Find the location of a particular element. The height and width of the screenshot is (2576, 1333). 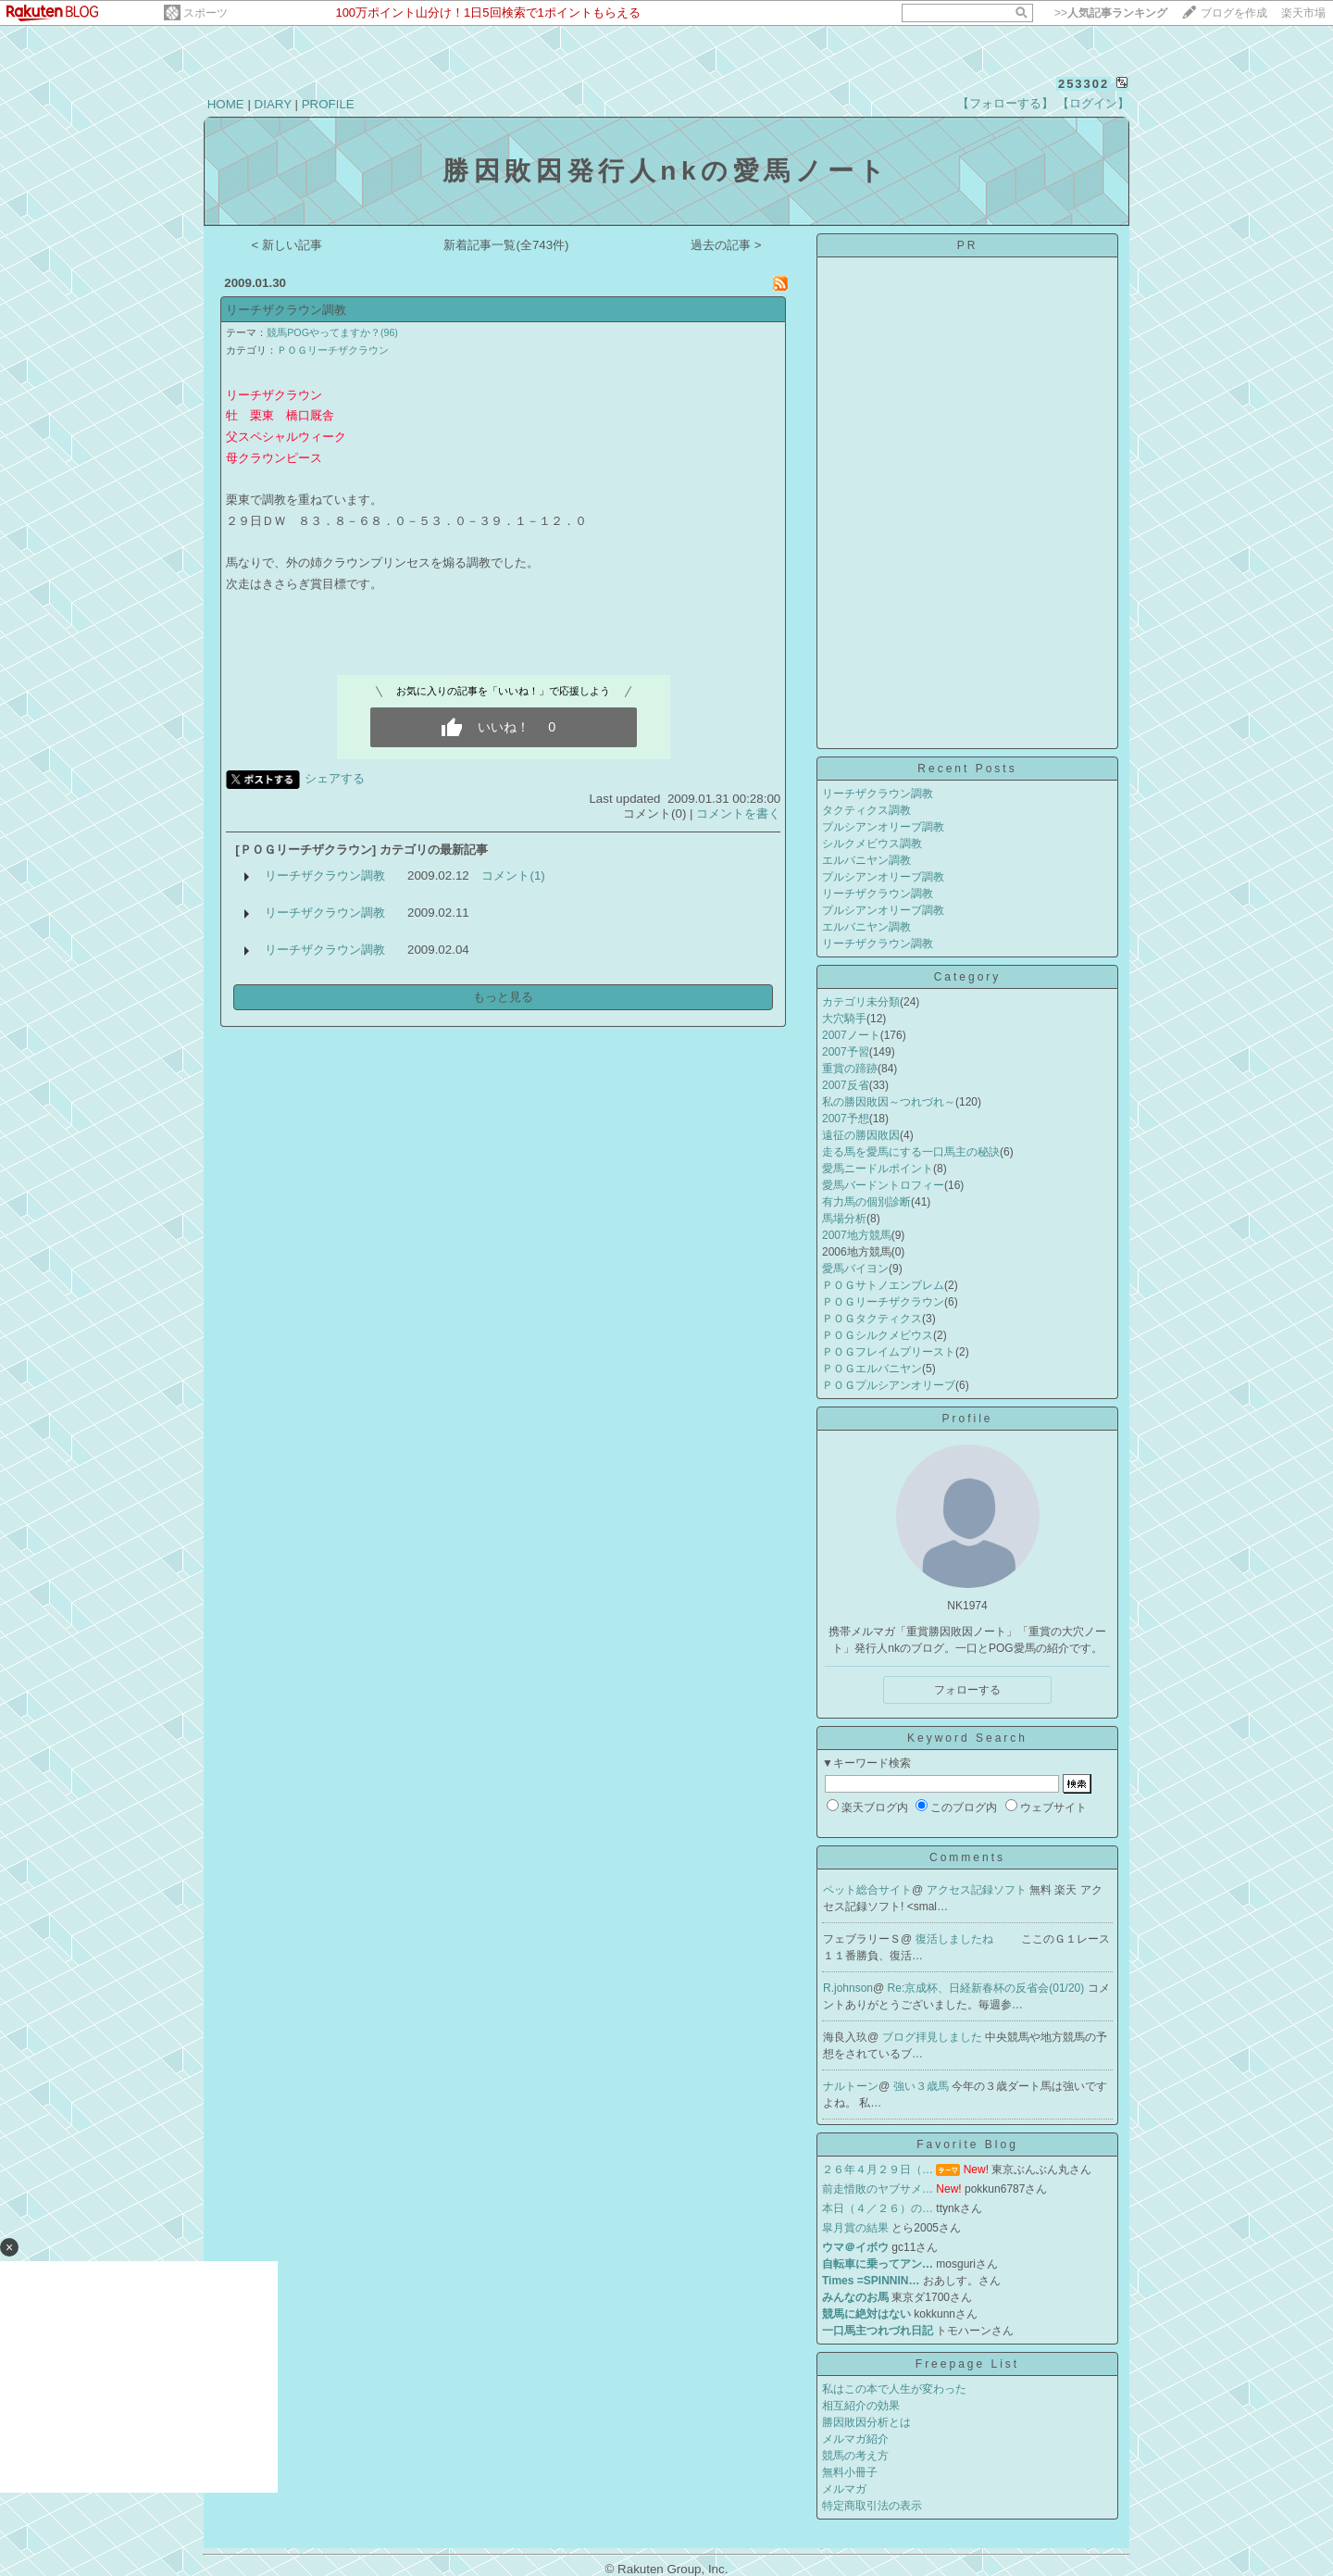

ブログ拝見しました is located at coordinates (933, 2037).